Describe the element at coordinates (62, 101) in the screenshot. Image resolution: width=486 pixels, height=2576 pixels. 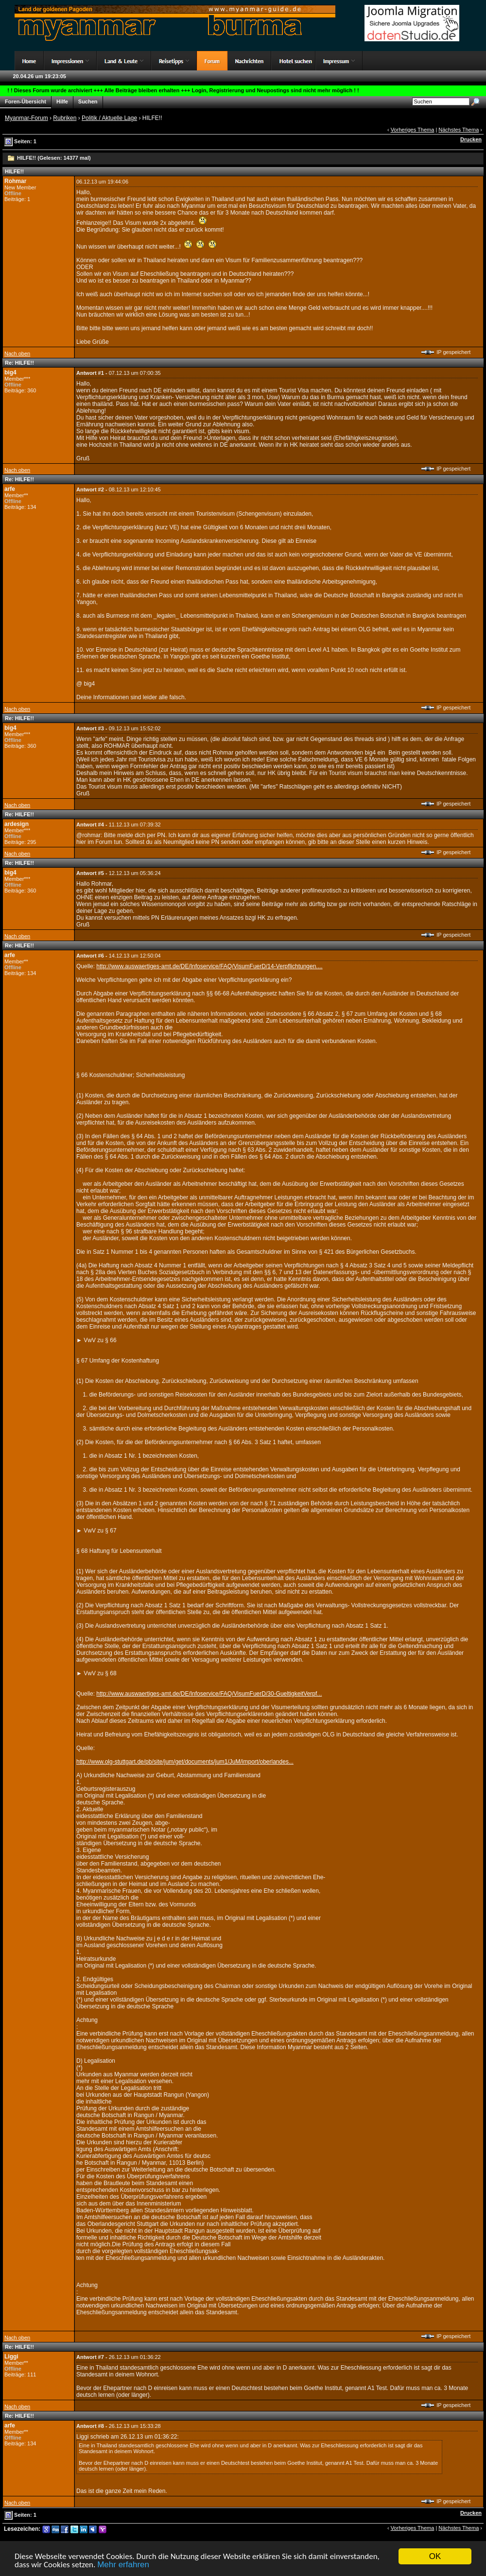
I see `Hilfe` at that location.